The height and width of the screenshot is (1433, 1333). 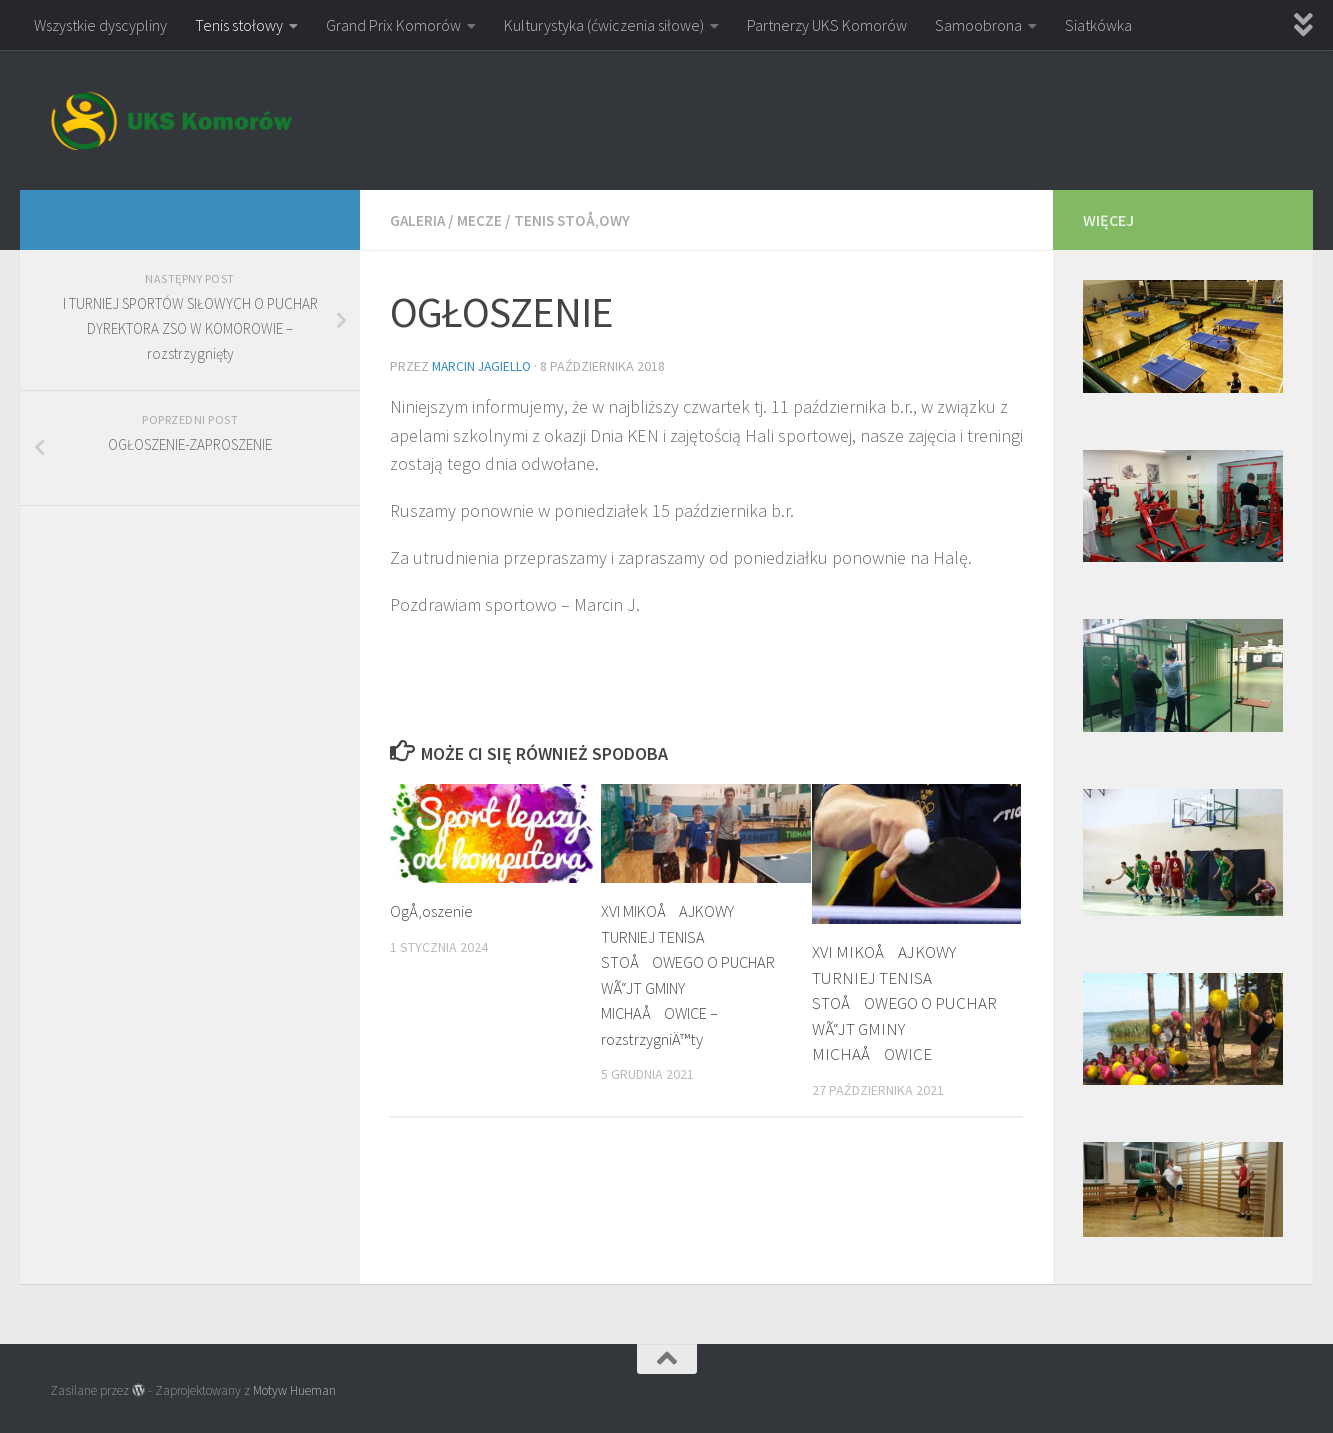 What do you see at coordinates (978, 25) in the screenshot?
I see `Samoobrona` at bounding box center [978, 25].